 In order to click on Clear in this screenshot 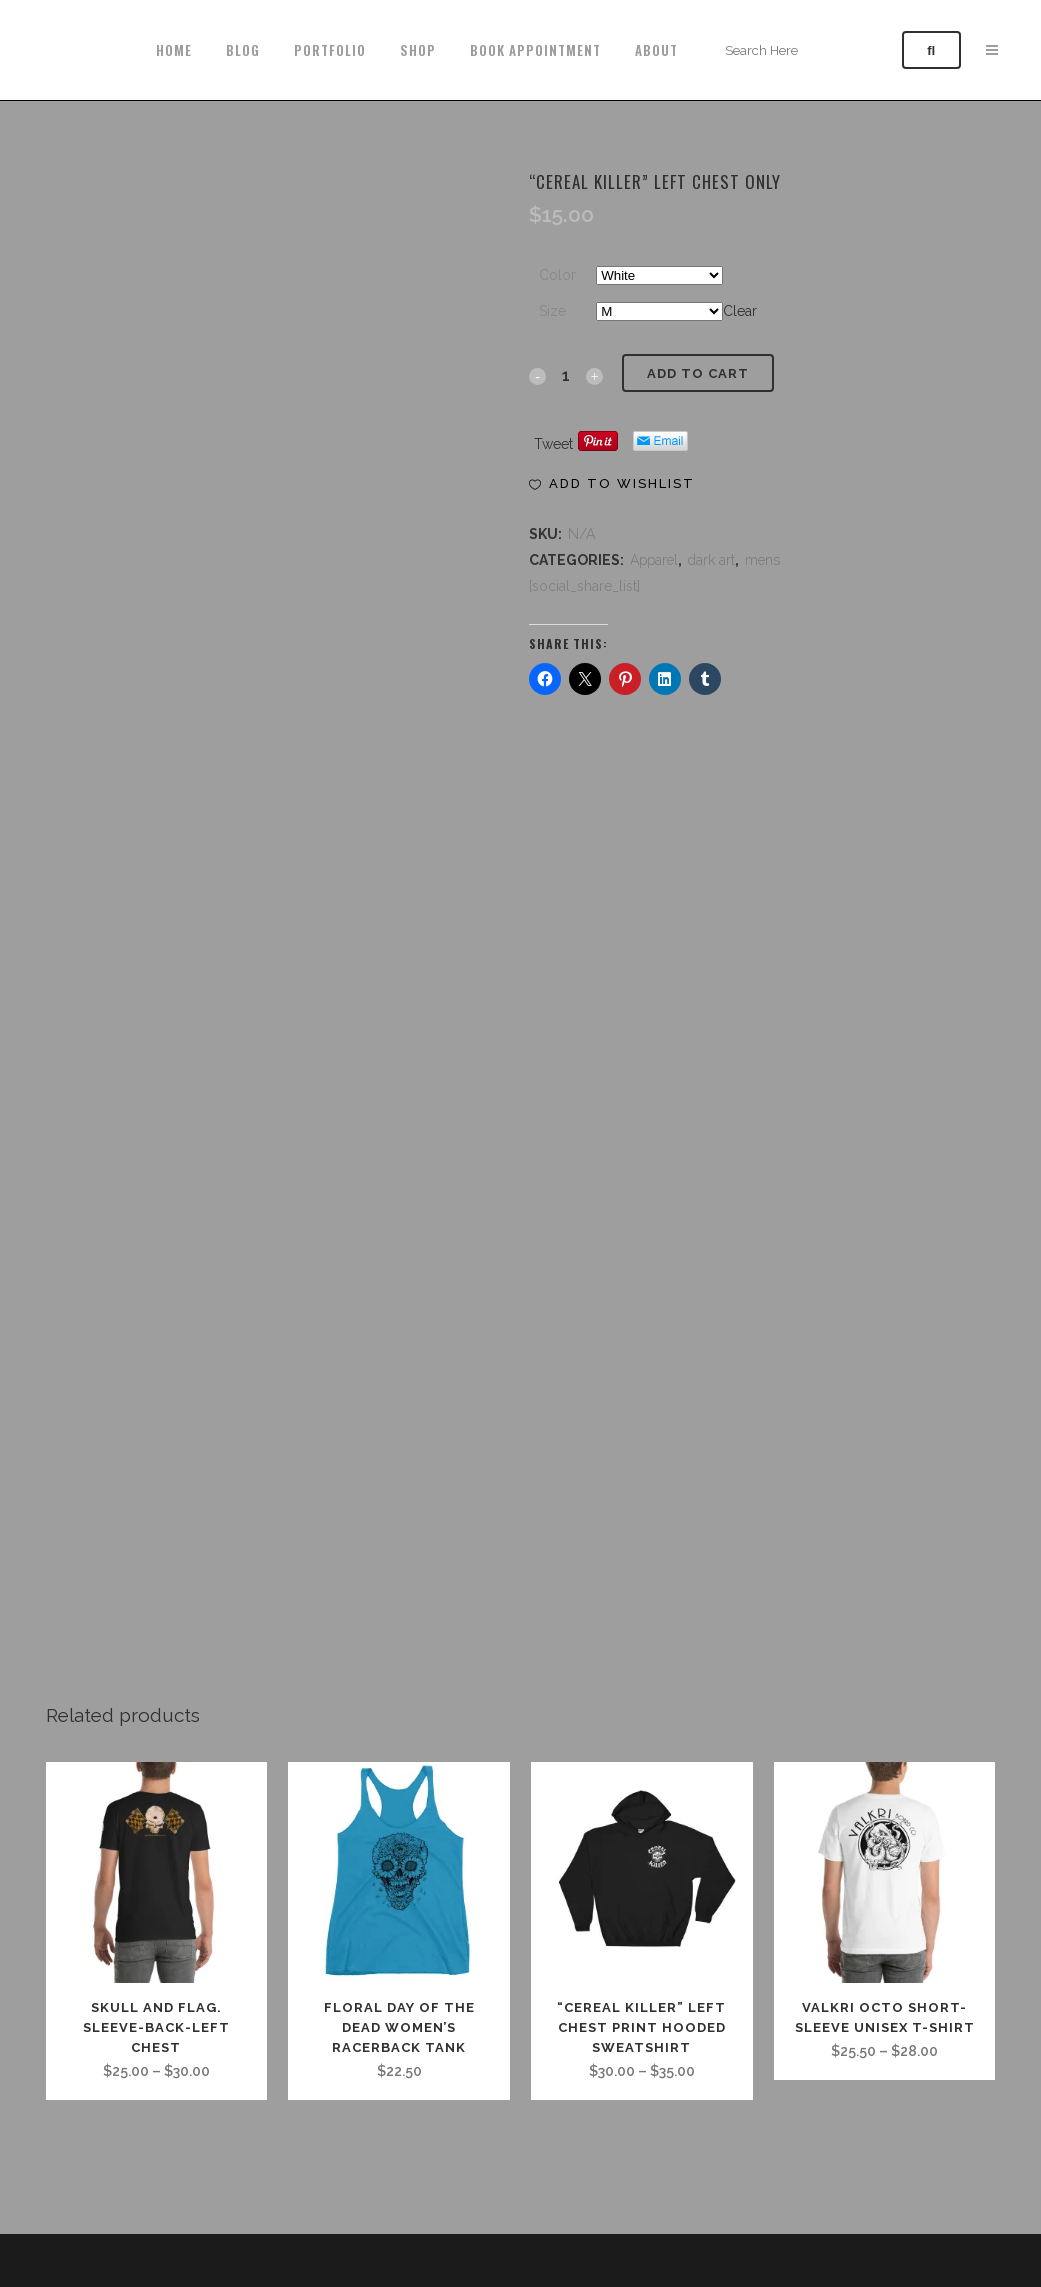, I will do `click(740, 311)`.